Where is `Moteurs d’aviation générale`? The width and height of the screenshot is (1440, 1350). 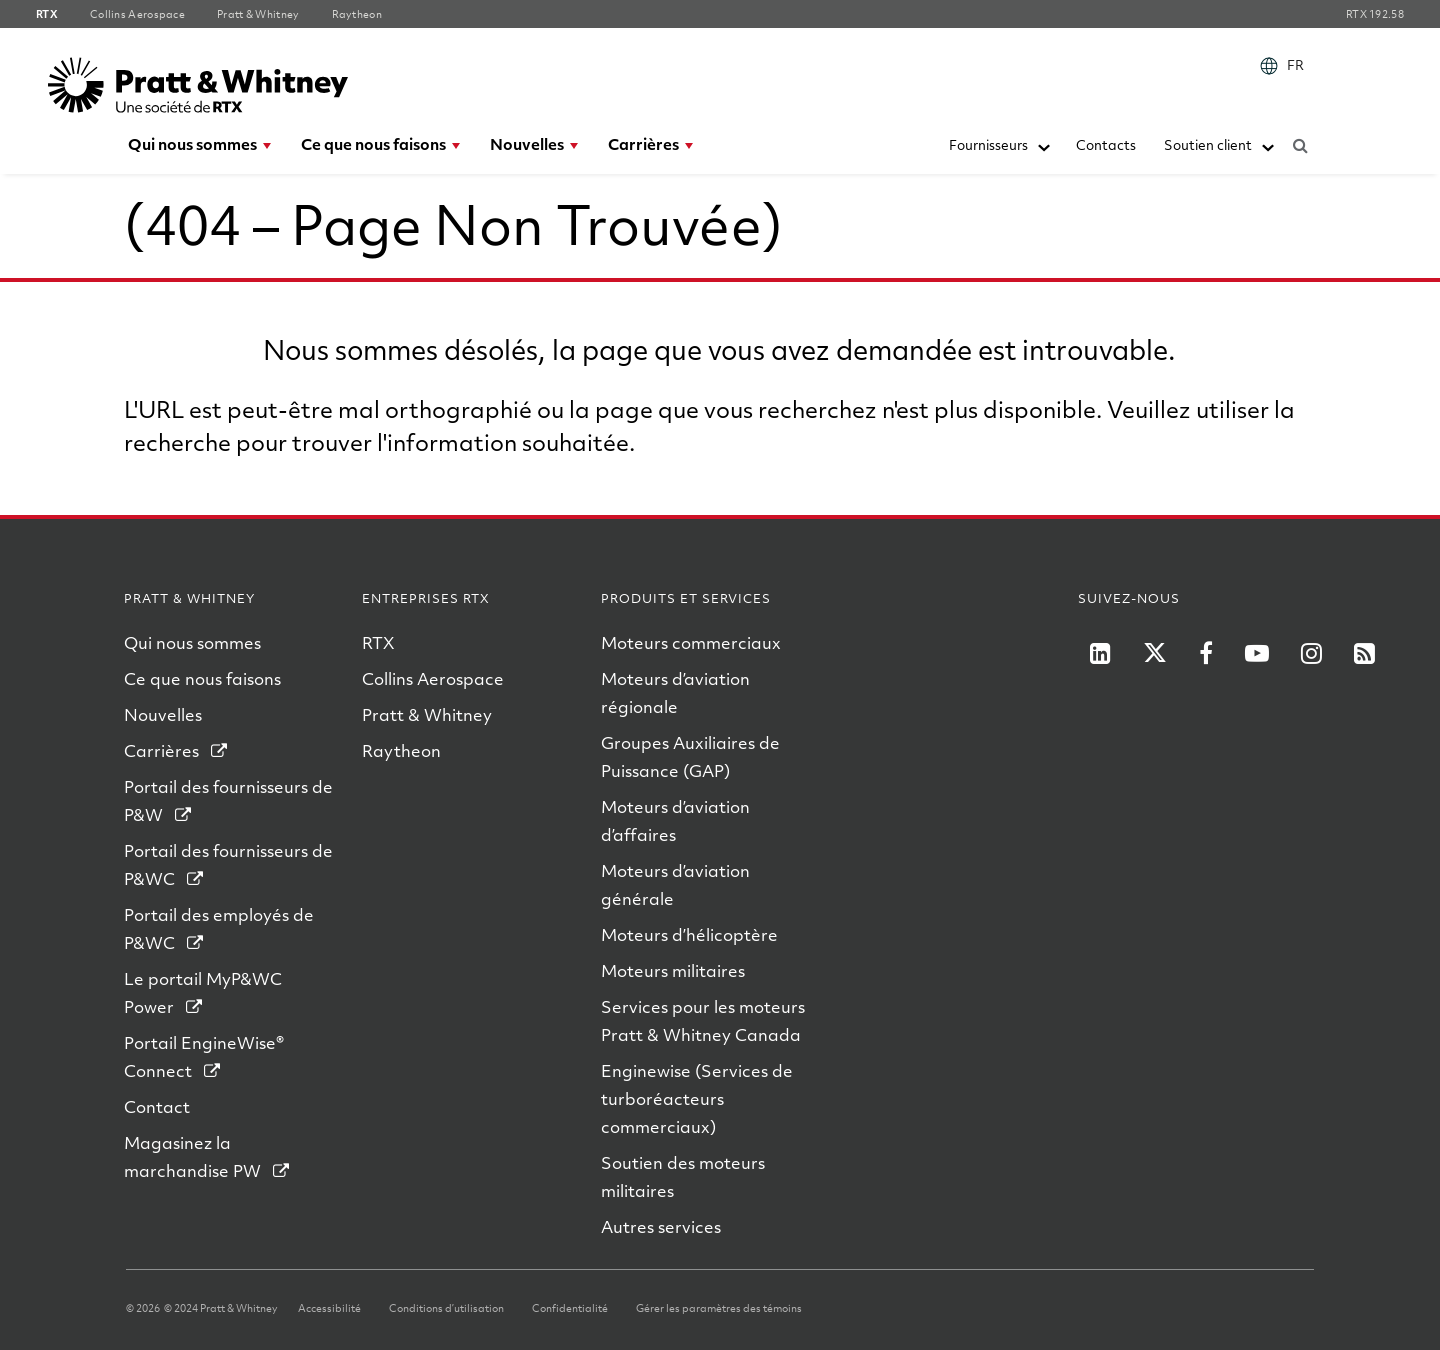
Moteurs d’aviation générale is located at coordinates (675, 884).